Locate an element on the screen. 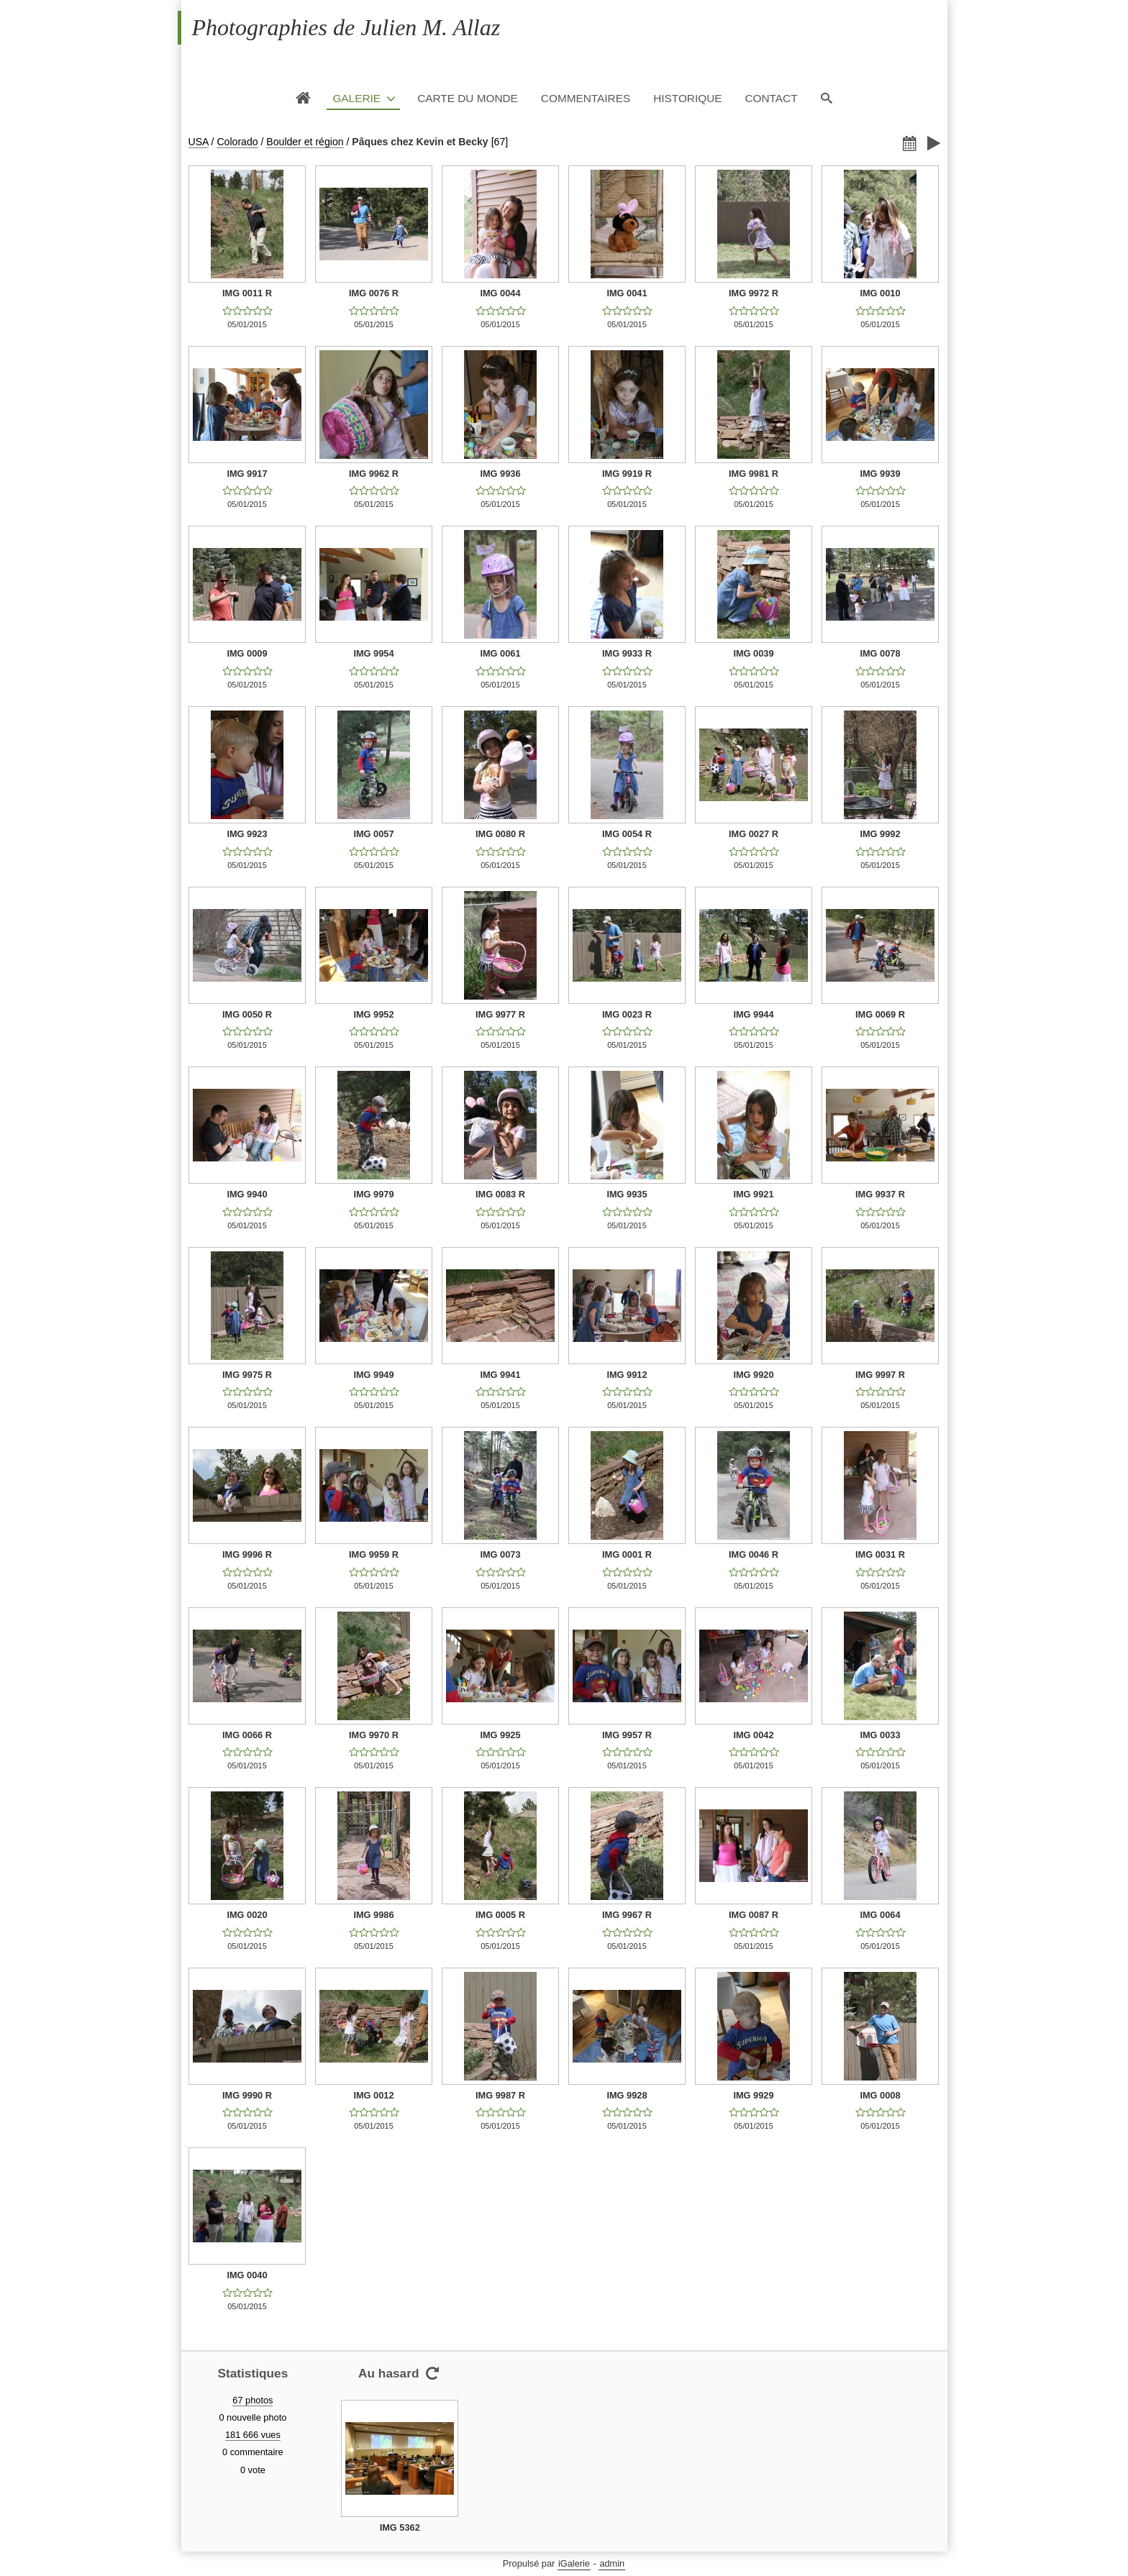 This screenshot has width=1128, height=2576. IMG 0010 is located at coordinates (880, 293).